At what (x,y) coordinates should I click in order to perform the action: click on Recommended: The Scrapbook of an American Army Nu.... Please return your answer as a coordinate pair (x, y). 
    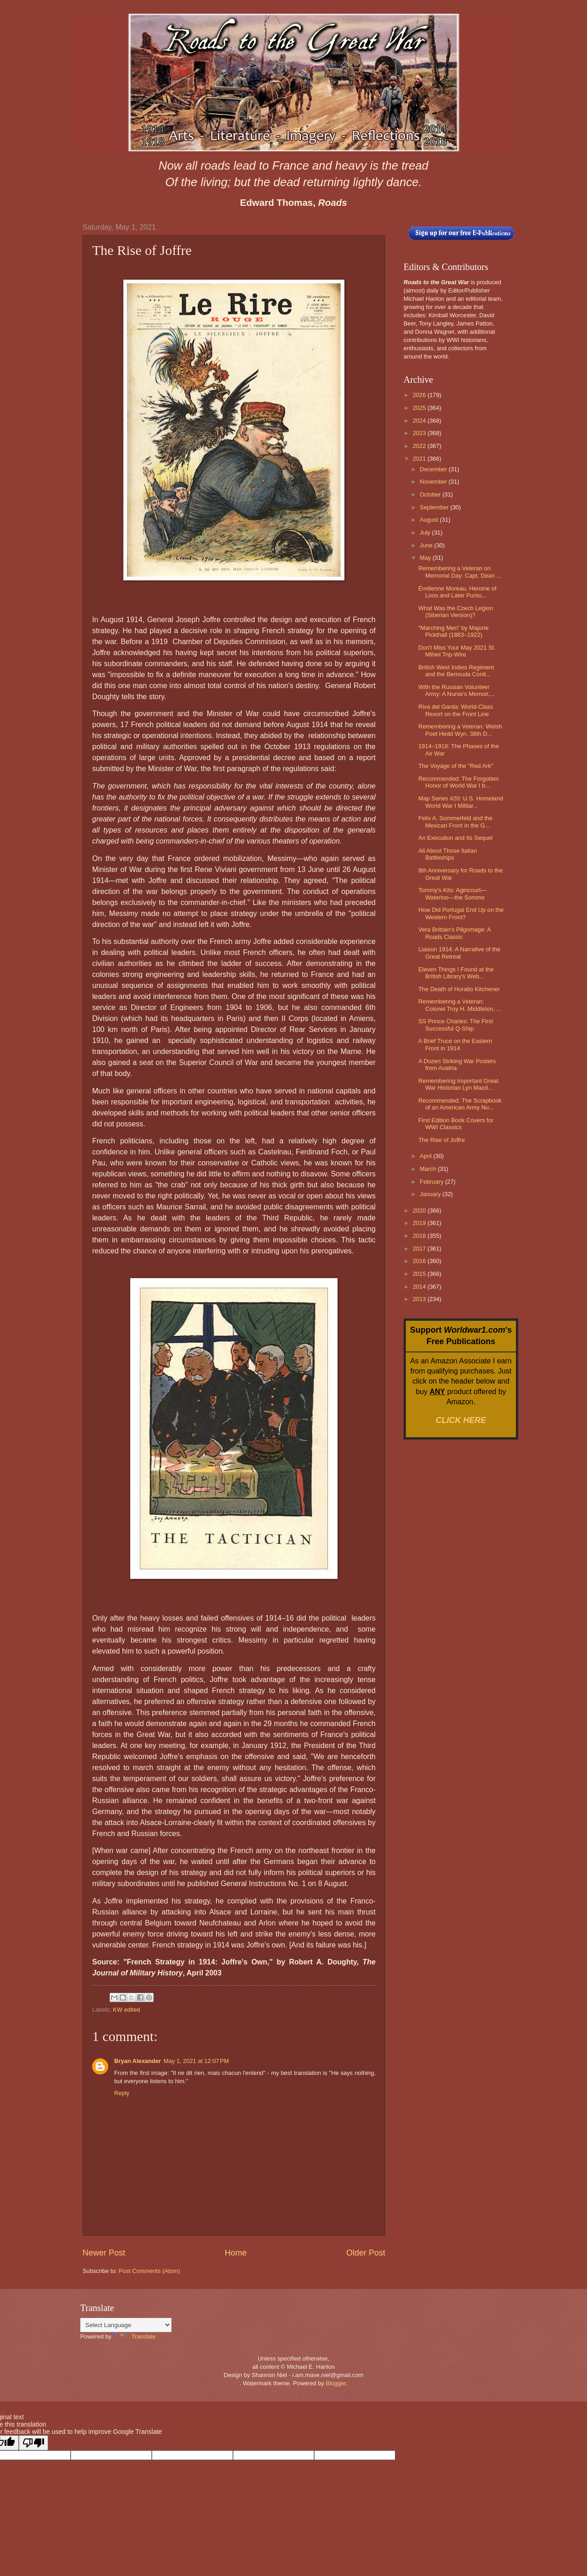
    Looking at the image, I should click on (460, 1104).